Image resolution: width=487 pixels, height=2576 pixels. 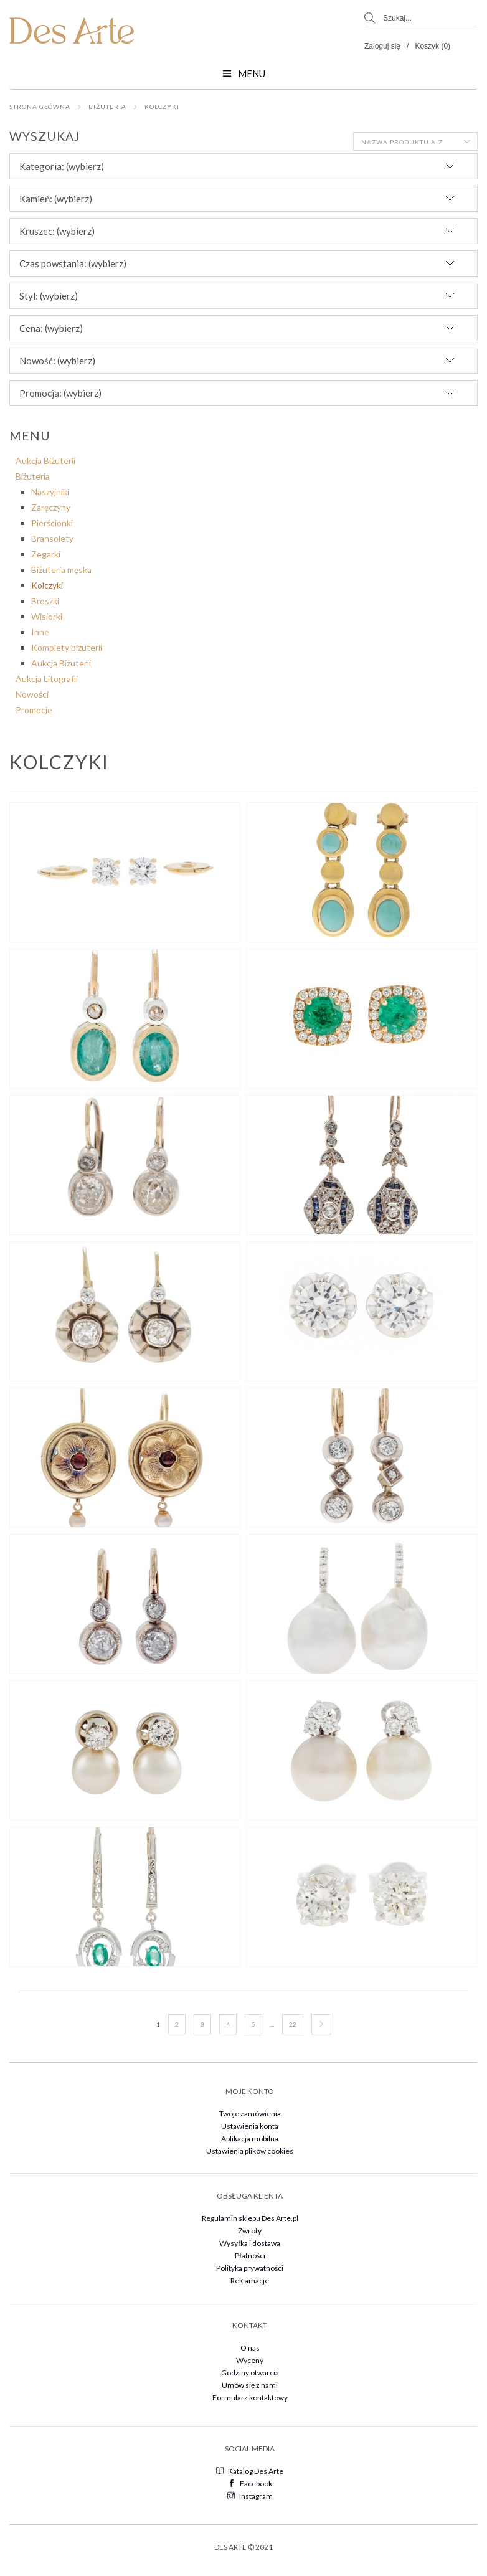 What do you see at coordinates (48, 295) in the screenshot?
I see `Styl: (wybierz) [button]` at bounding box center [48, 295].